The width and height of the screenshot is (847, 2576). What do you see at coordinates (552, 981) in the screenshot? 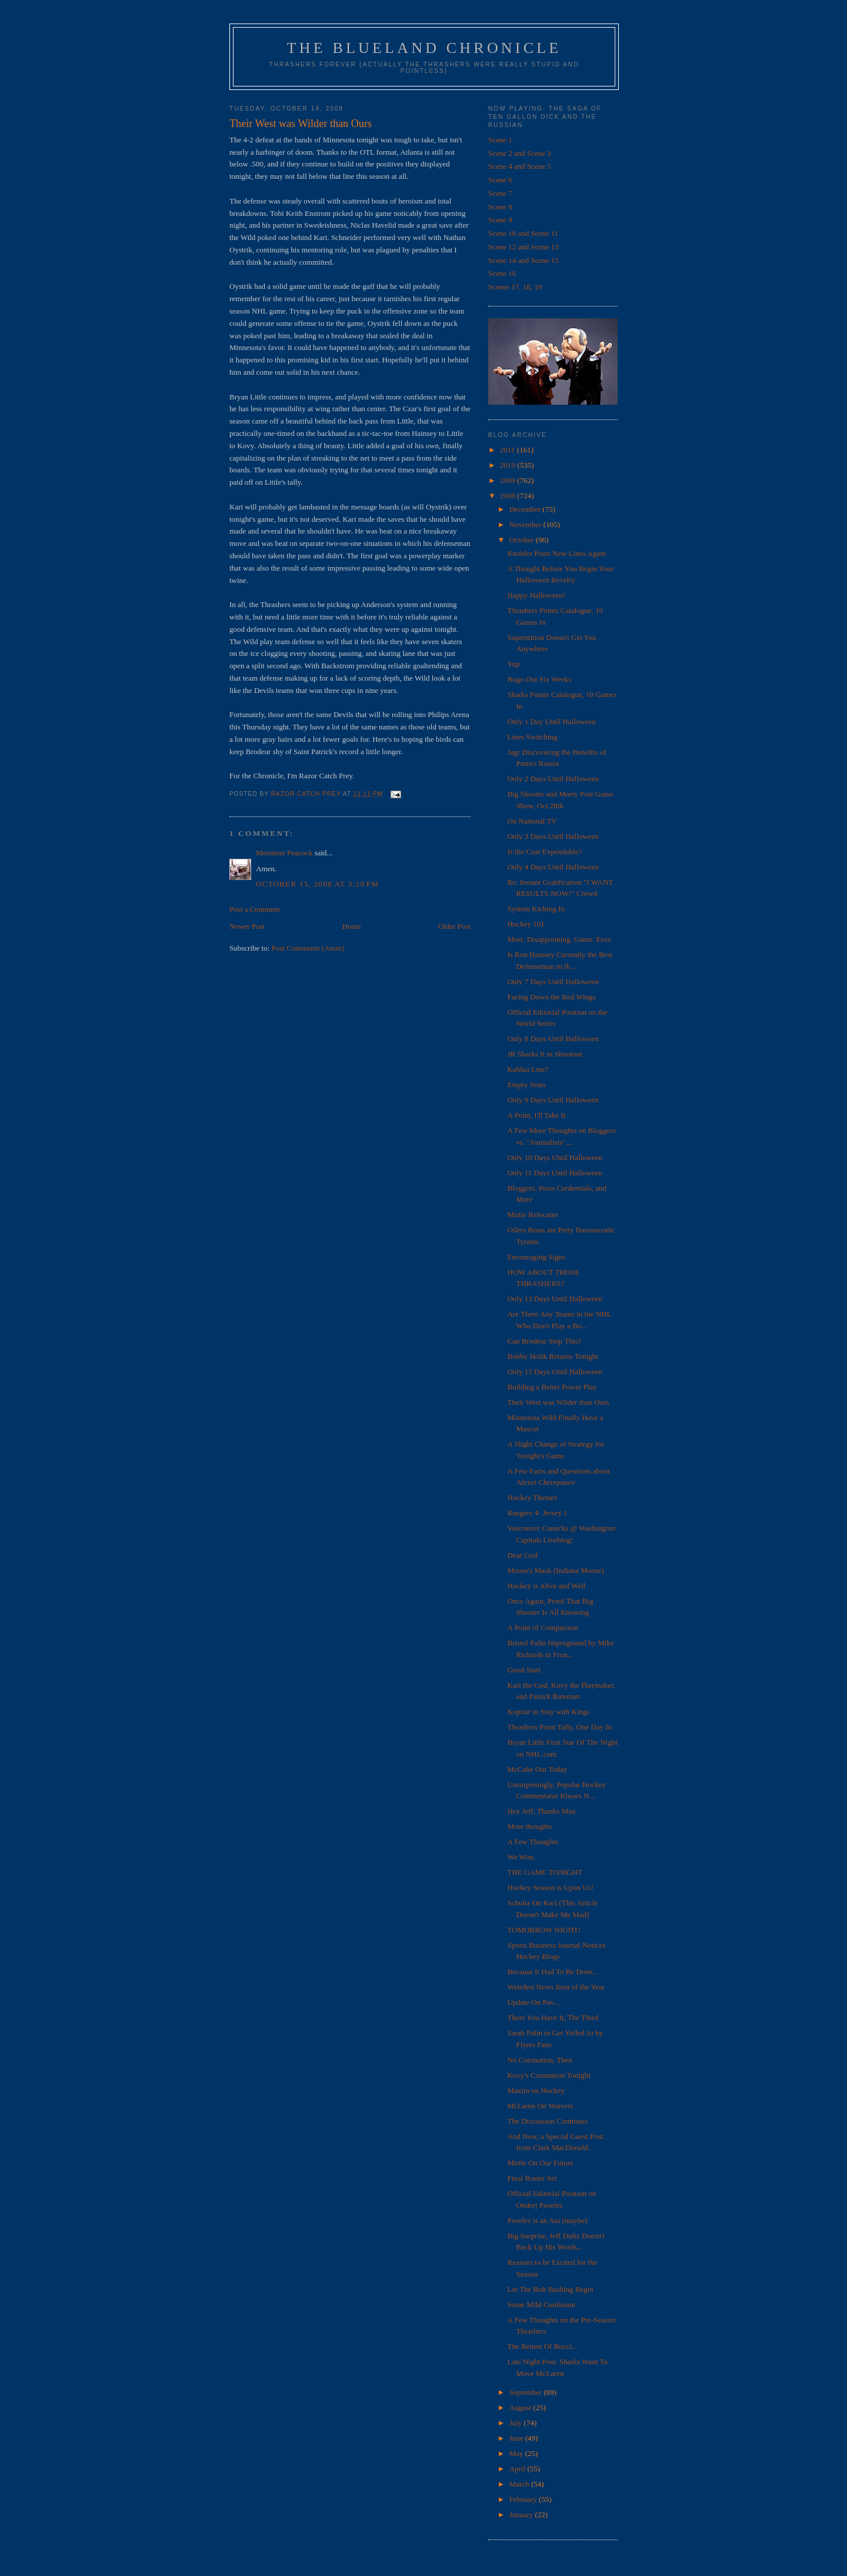
I see `Only 7 Days Until Halloween` at bounding box center [552, 981].